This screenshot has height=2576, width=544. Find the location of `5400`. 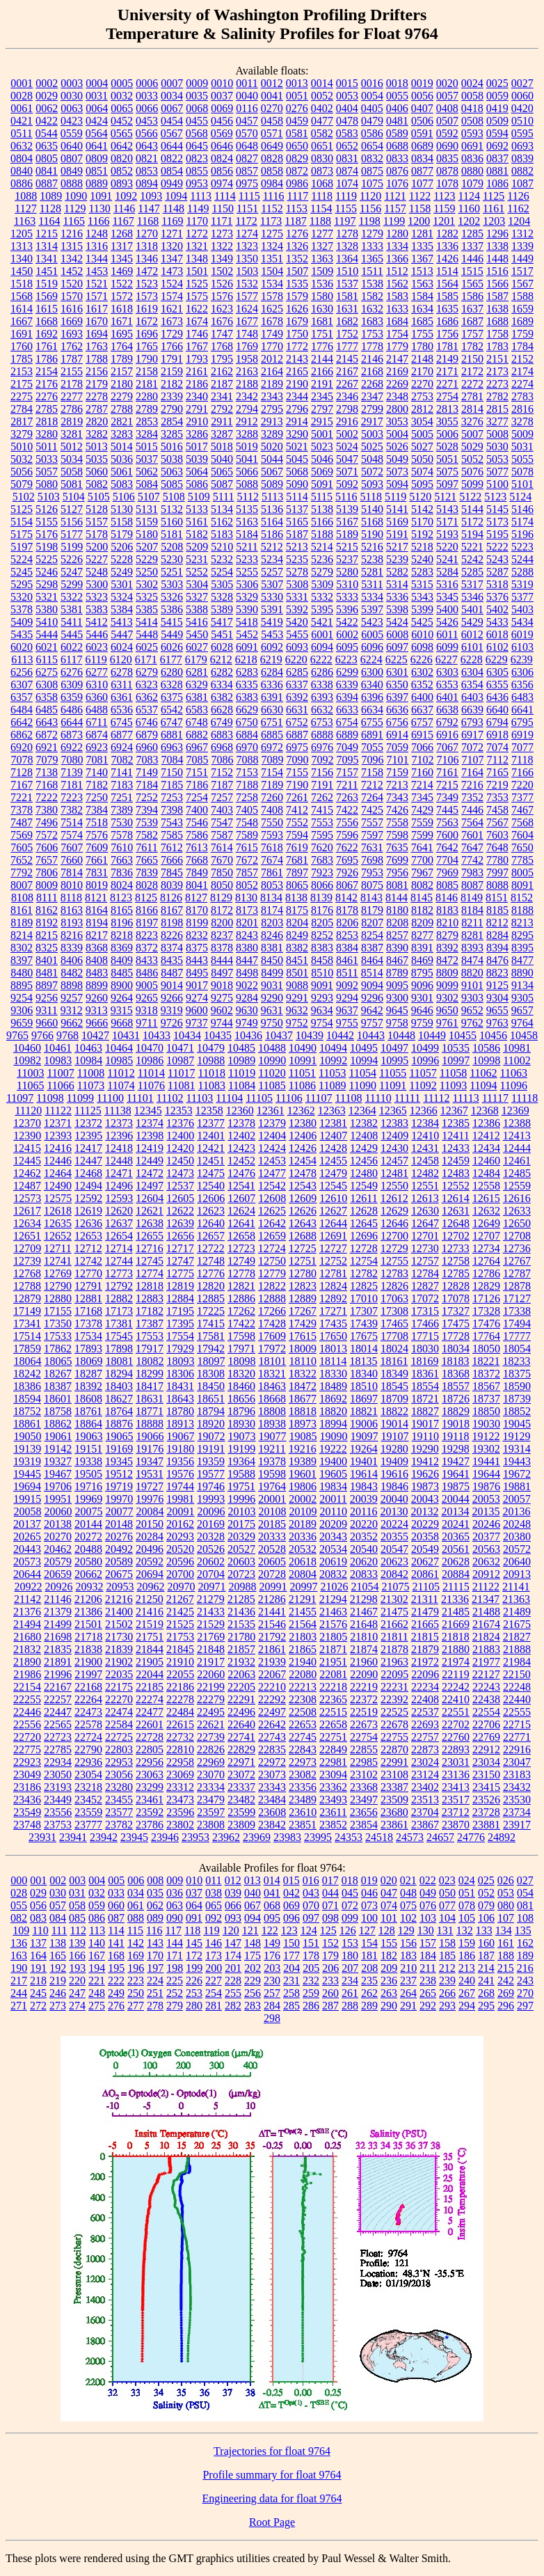

5400 is located at coordinates (447, 609).